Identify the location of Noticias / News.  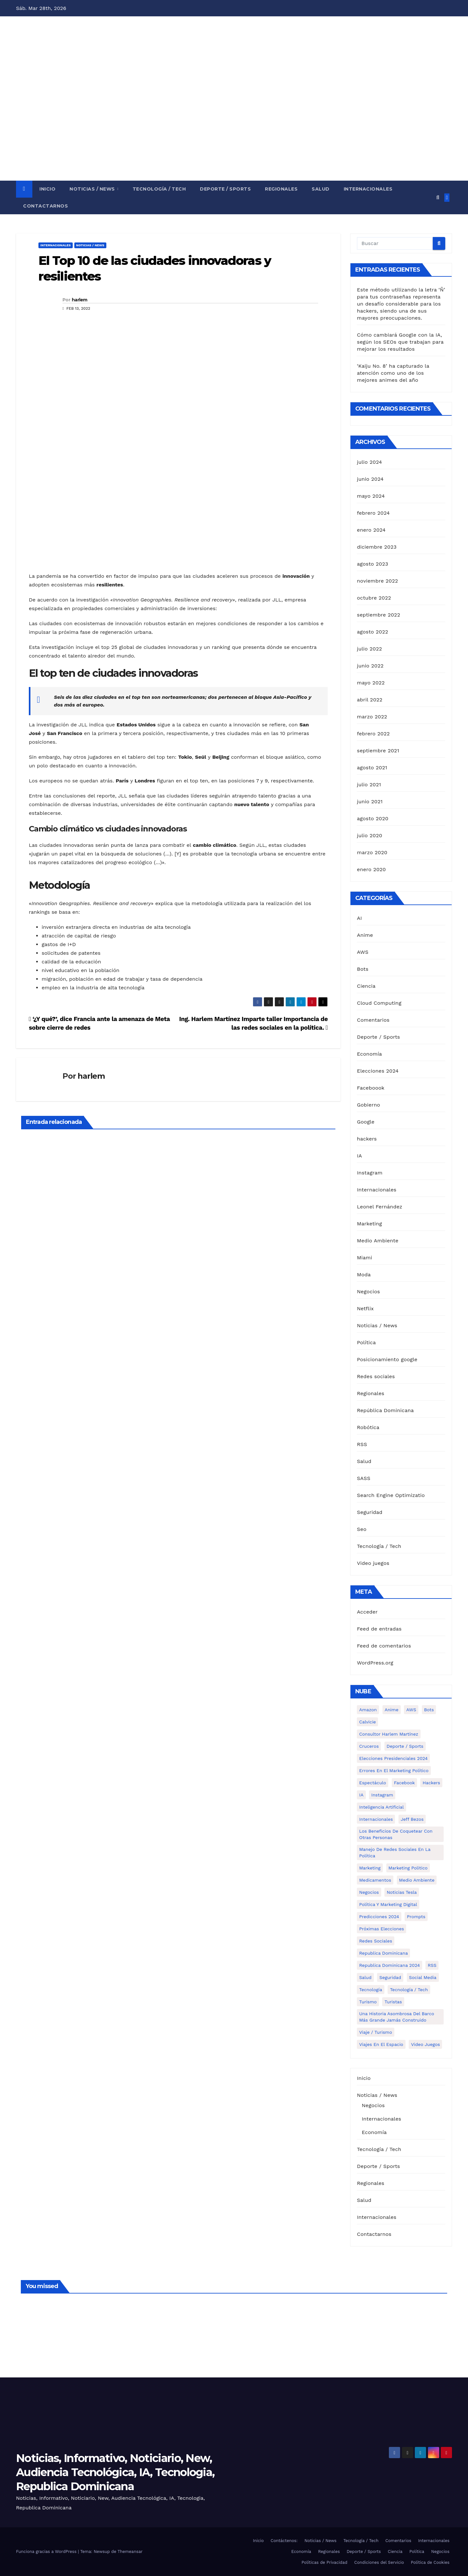
(93, 189).